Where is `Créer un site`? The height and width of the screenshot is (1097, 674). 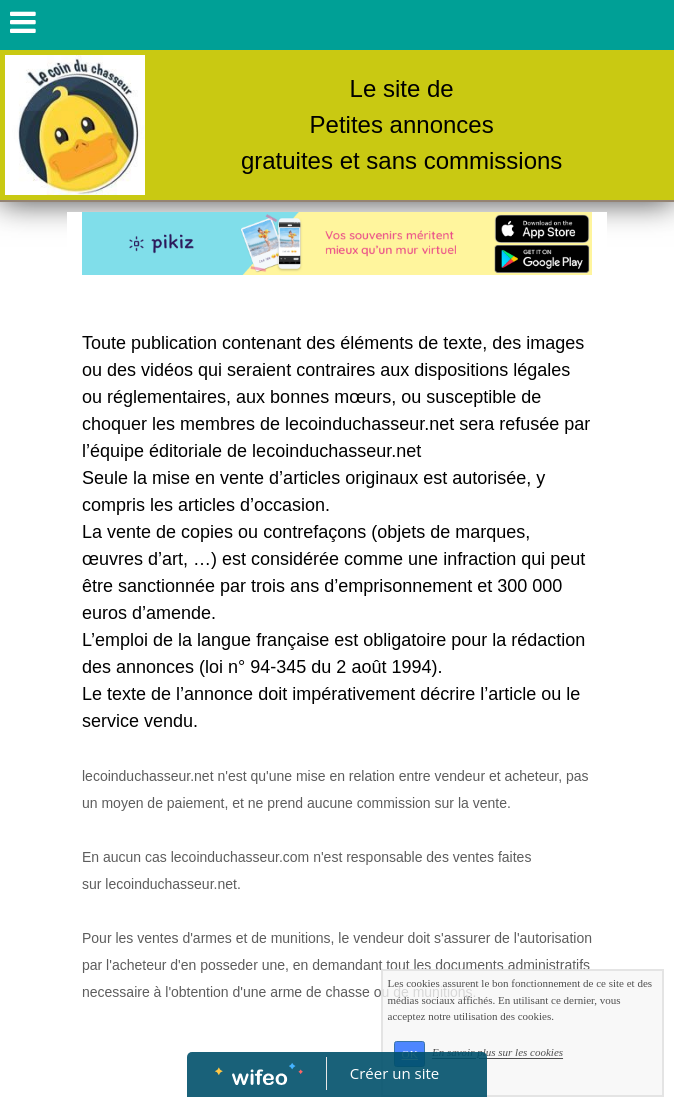
Créer un site is located at coordinates (394, 1073).